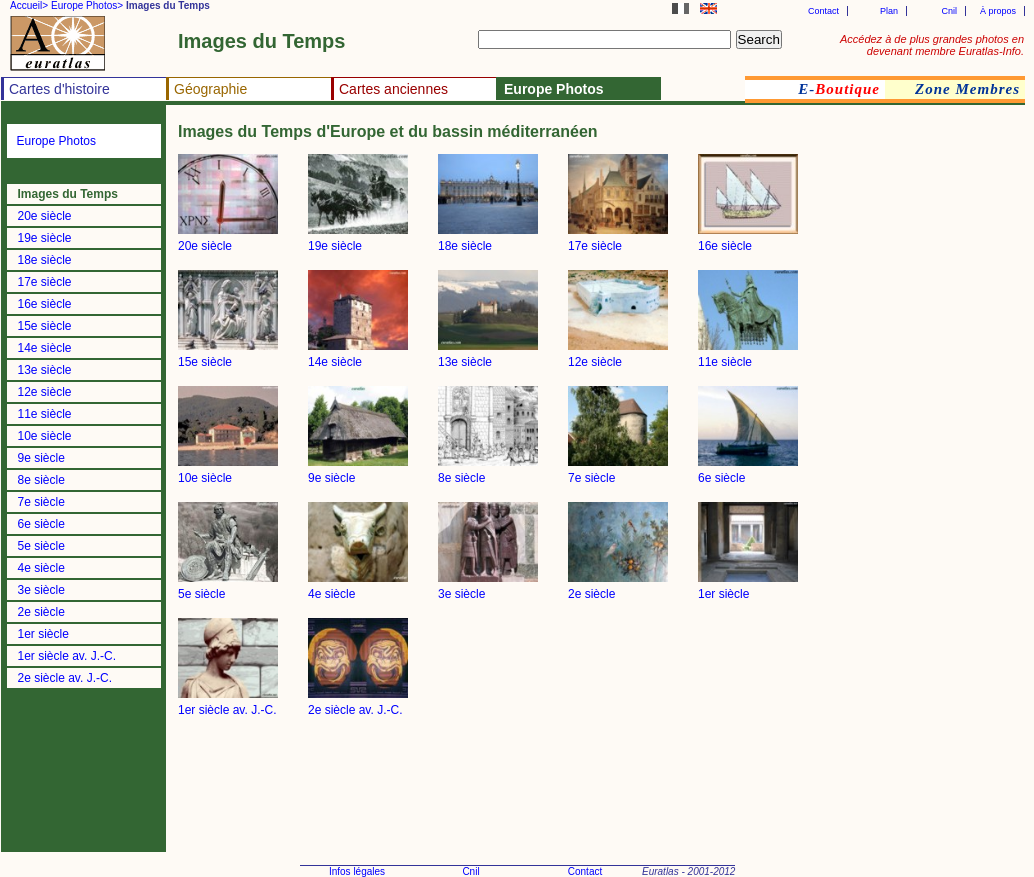  What do you see at coordinates (41, 524) in the screenshot?
I see `6e siècle` at bounding box center [41, 524].